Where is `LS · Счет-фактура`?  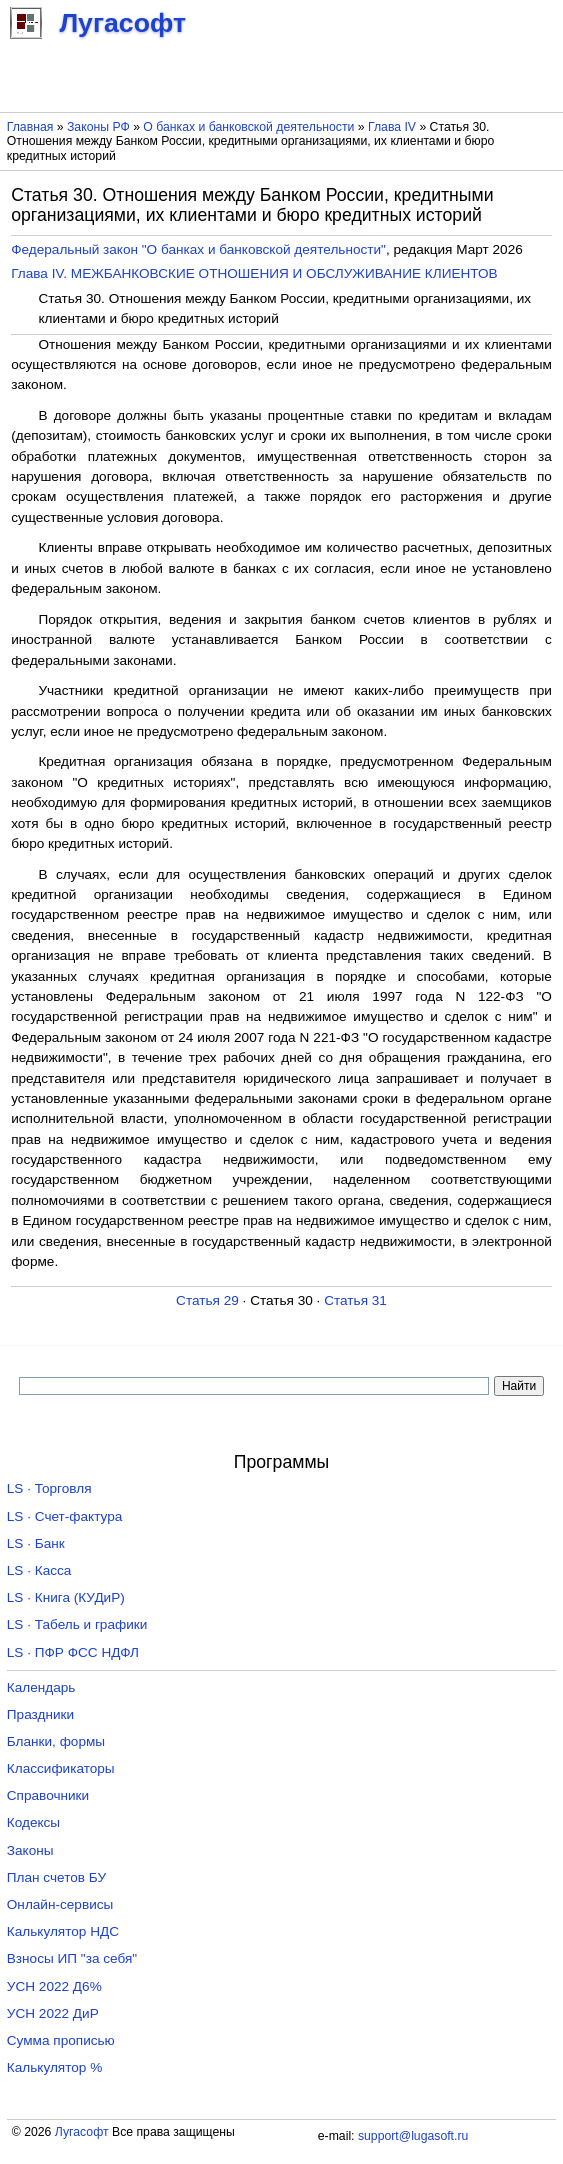 LS · Счет-фактура is located at coordinates (65, 1516).